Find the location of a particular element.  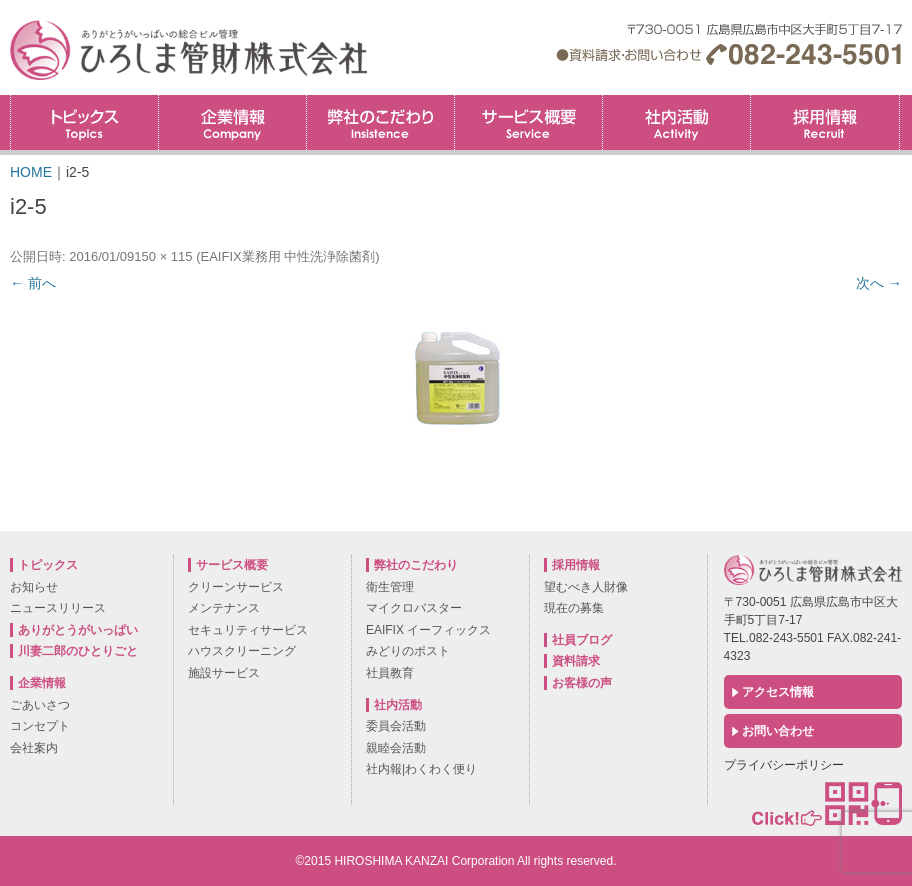

現在の募集 is located at coordinates (574, 608).